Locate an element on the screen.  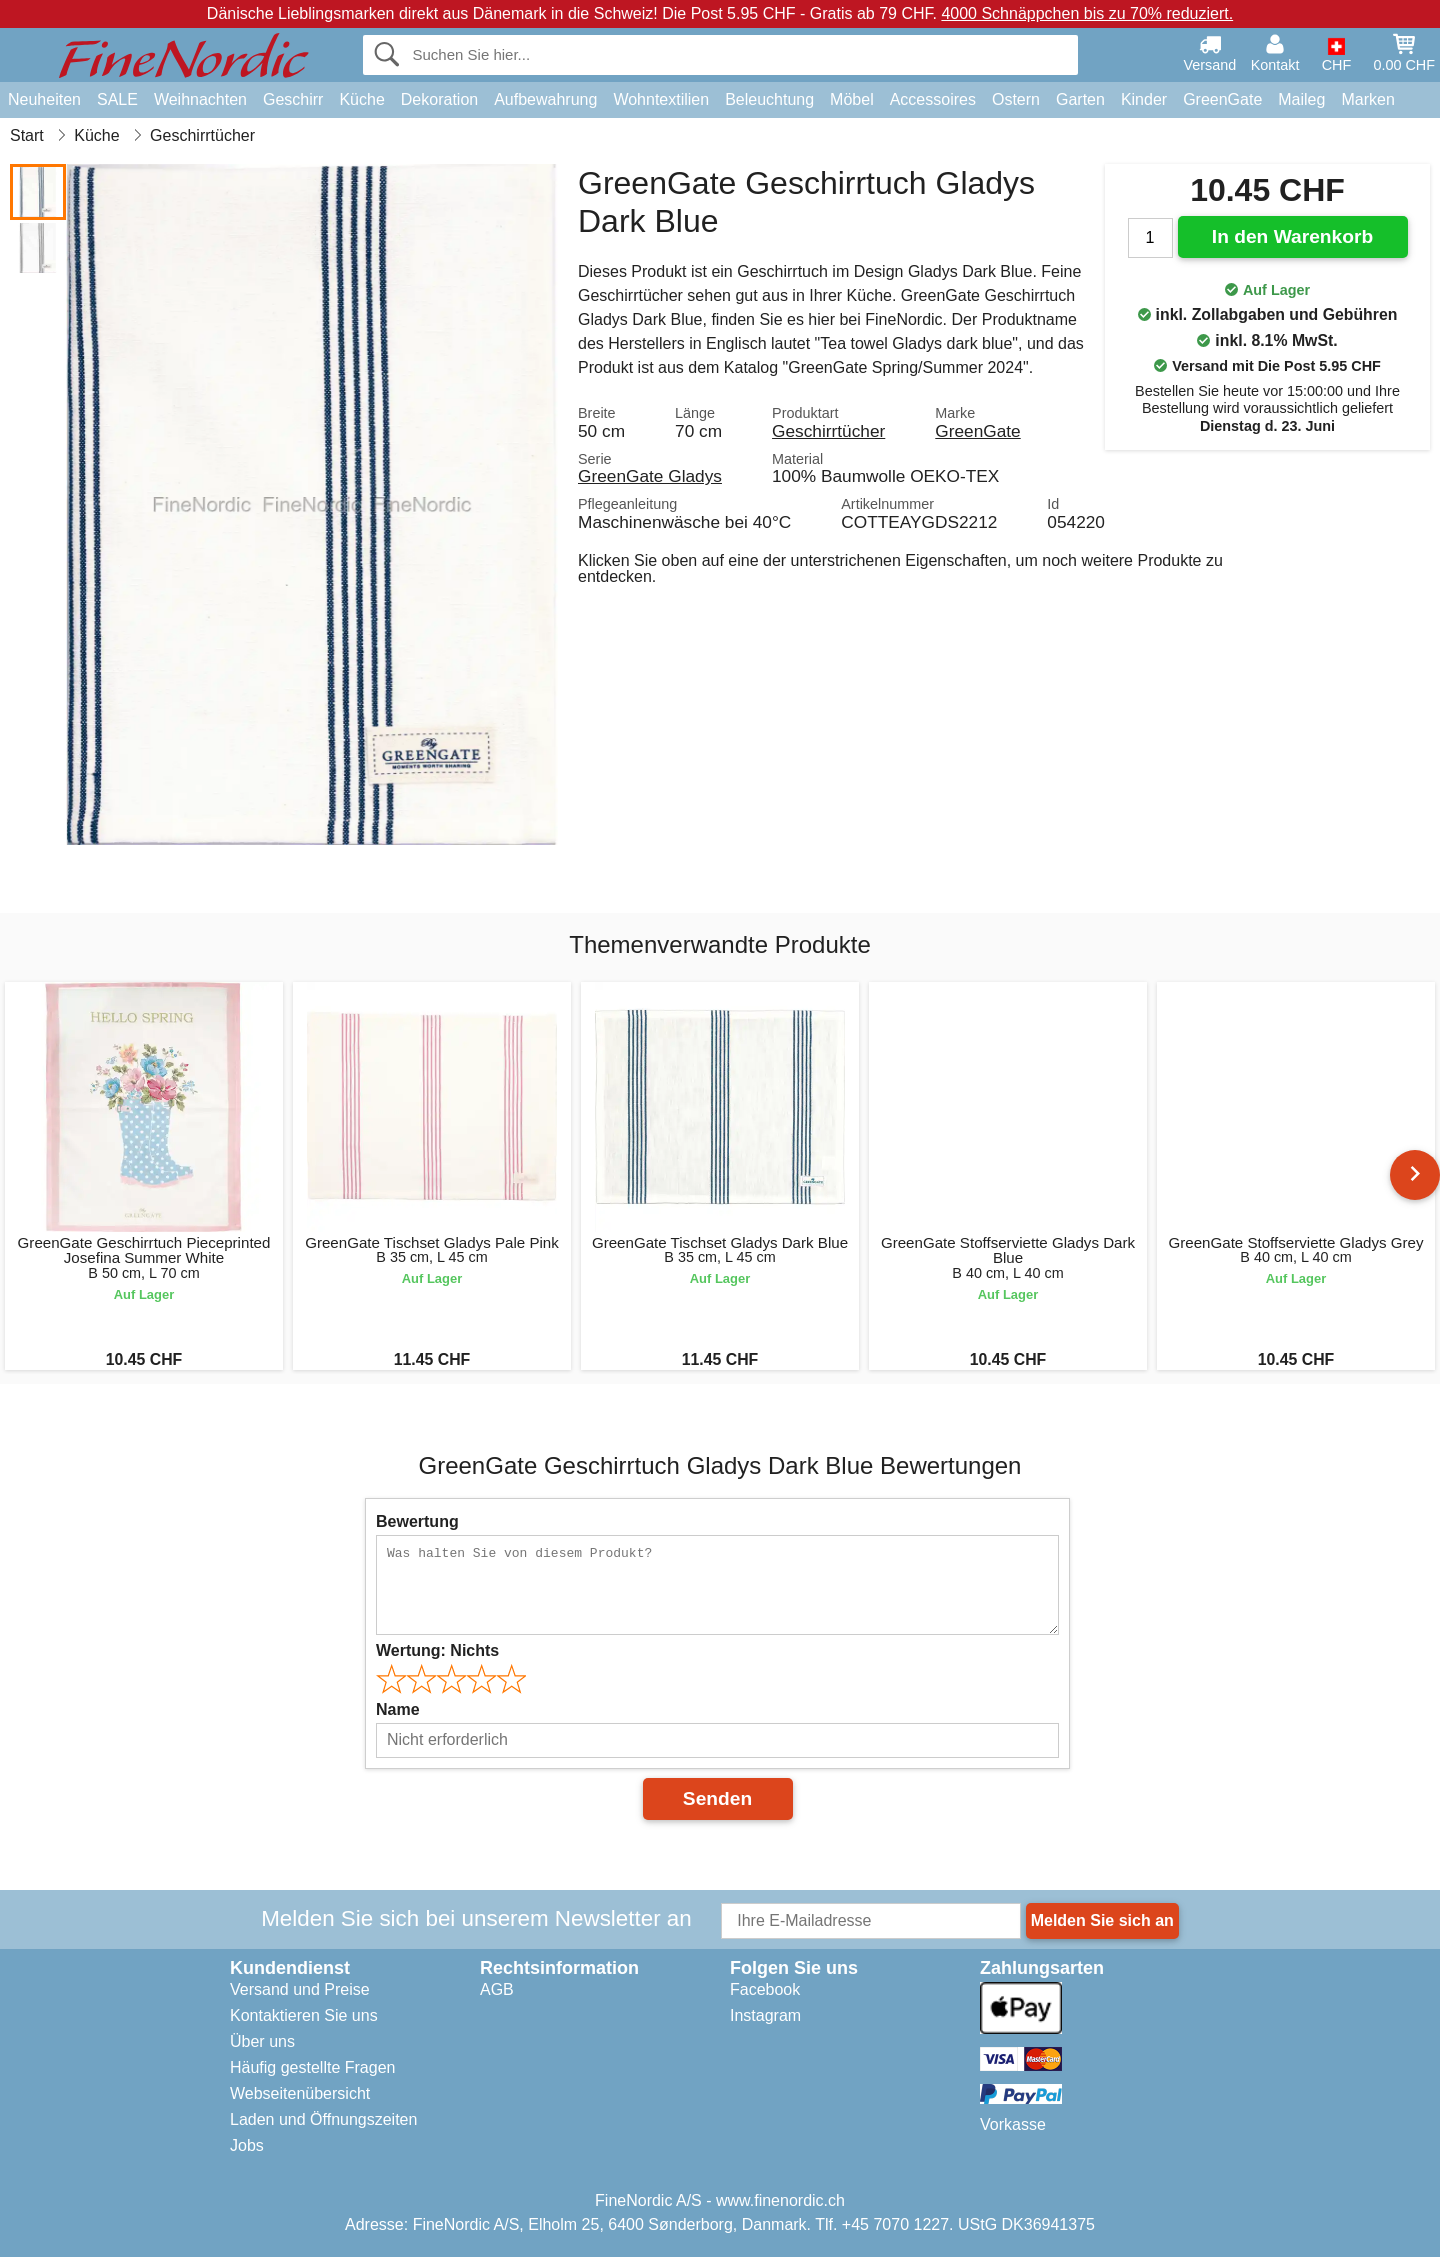
GreenGate is located at coordinates (1222, 99).